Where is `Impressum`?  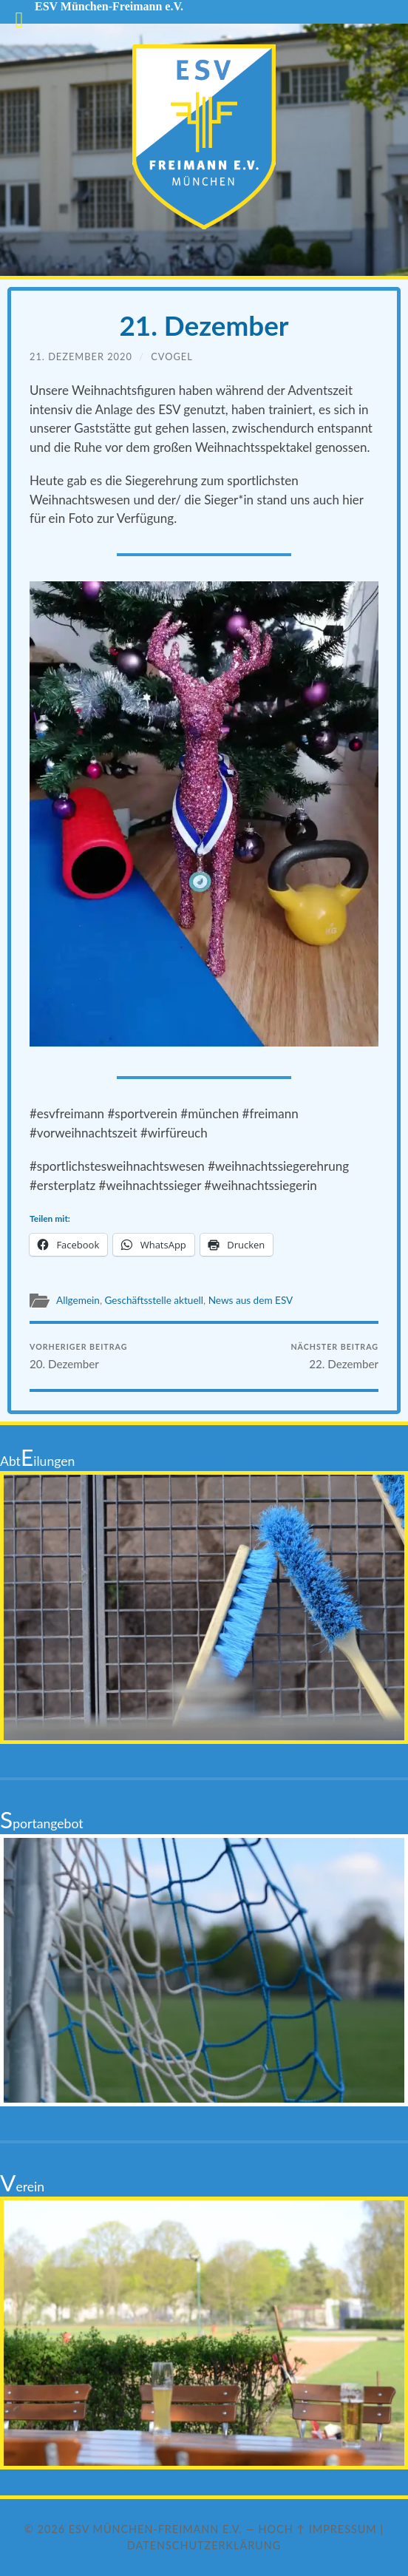 Impressum is located at coordinates (343, 2529).